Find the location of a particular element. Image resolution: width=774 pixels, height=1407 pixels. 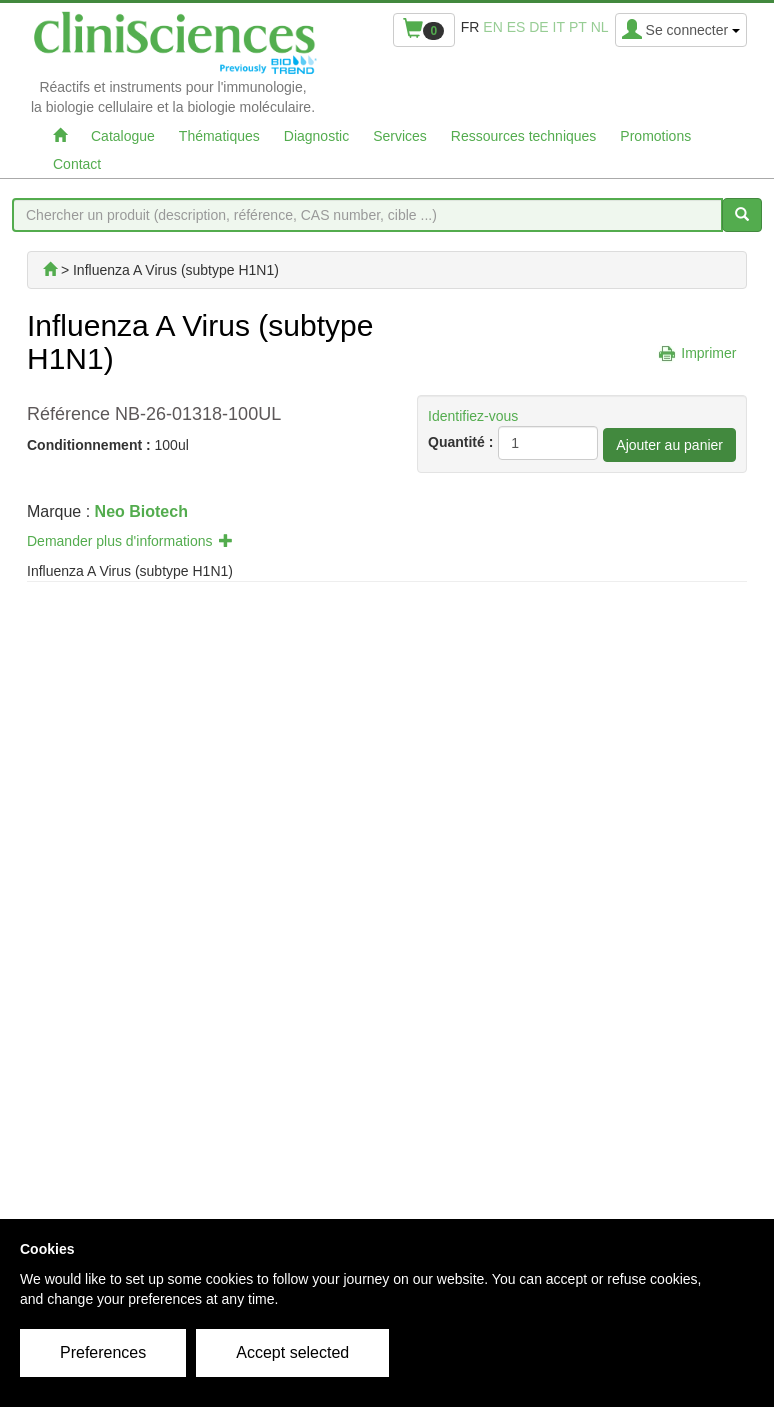

Quantité : is located at coordinates (460, 442).